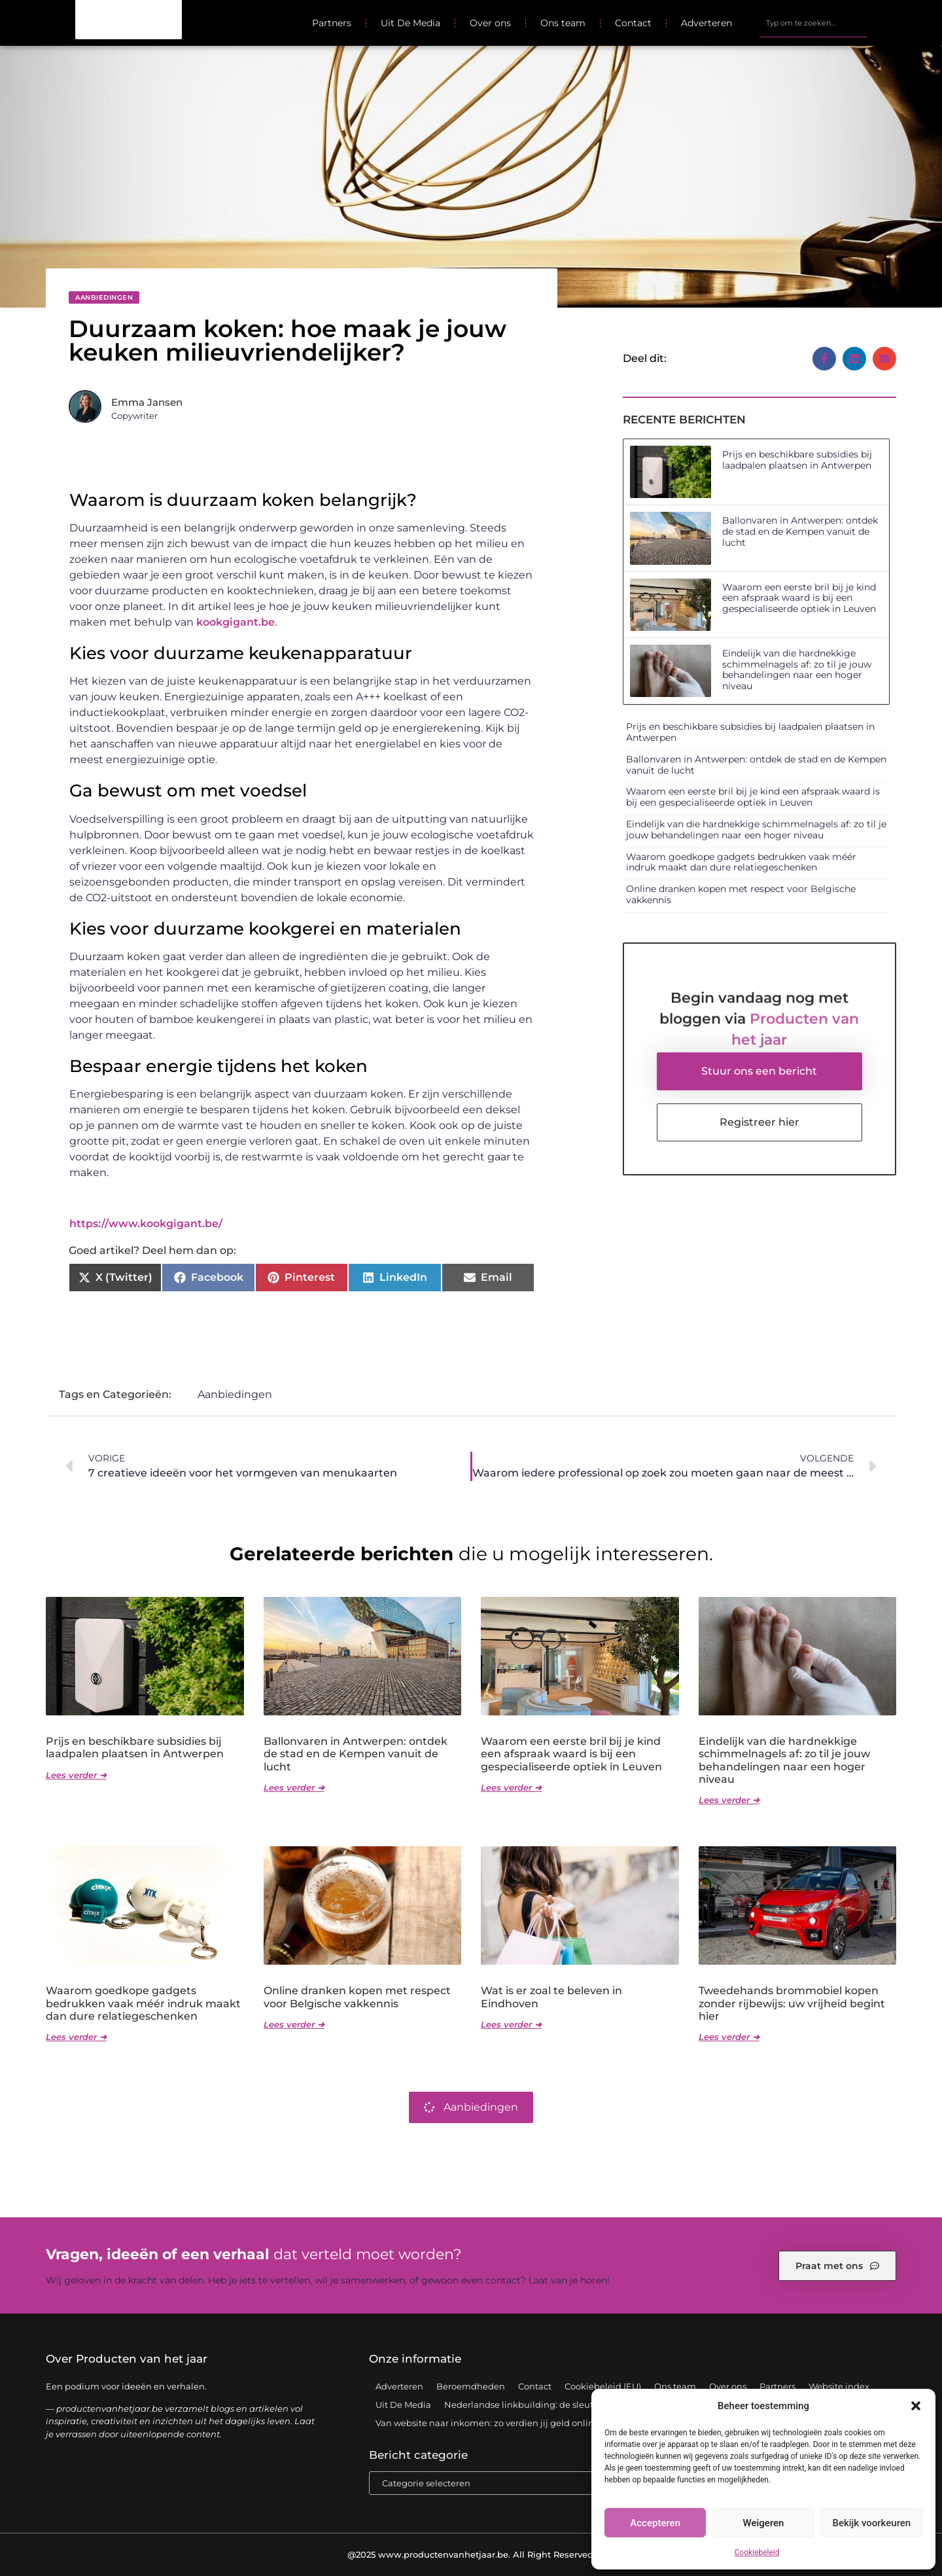 This screenshot has width=942, height=2576. What do you see at coordinates (603, 2386) in the screenshot?
I see `Cookiebeleid (EU)` at bounding box center [603, 2386].